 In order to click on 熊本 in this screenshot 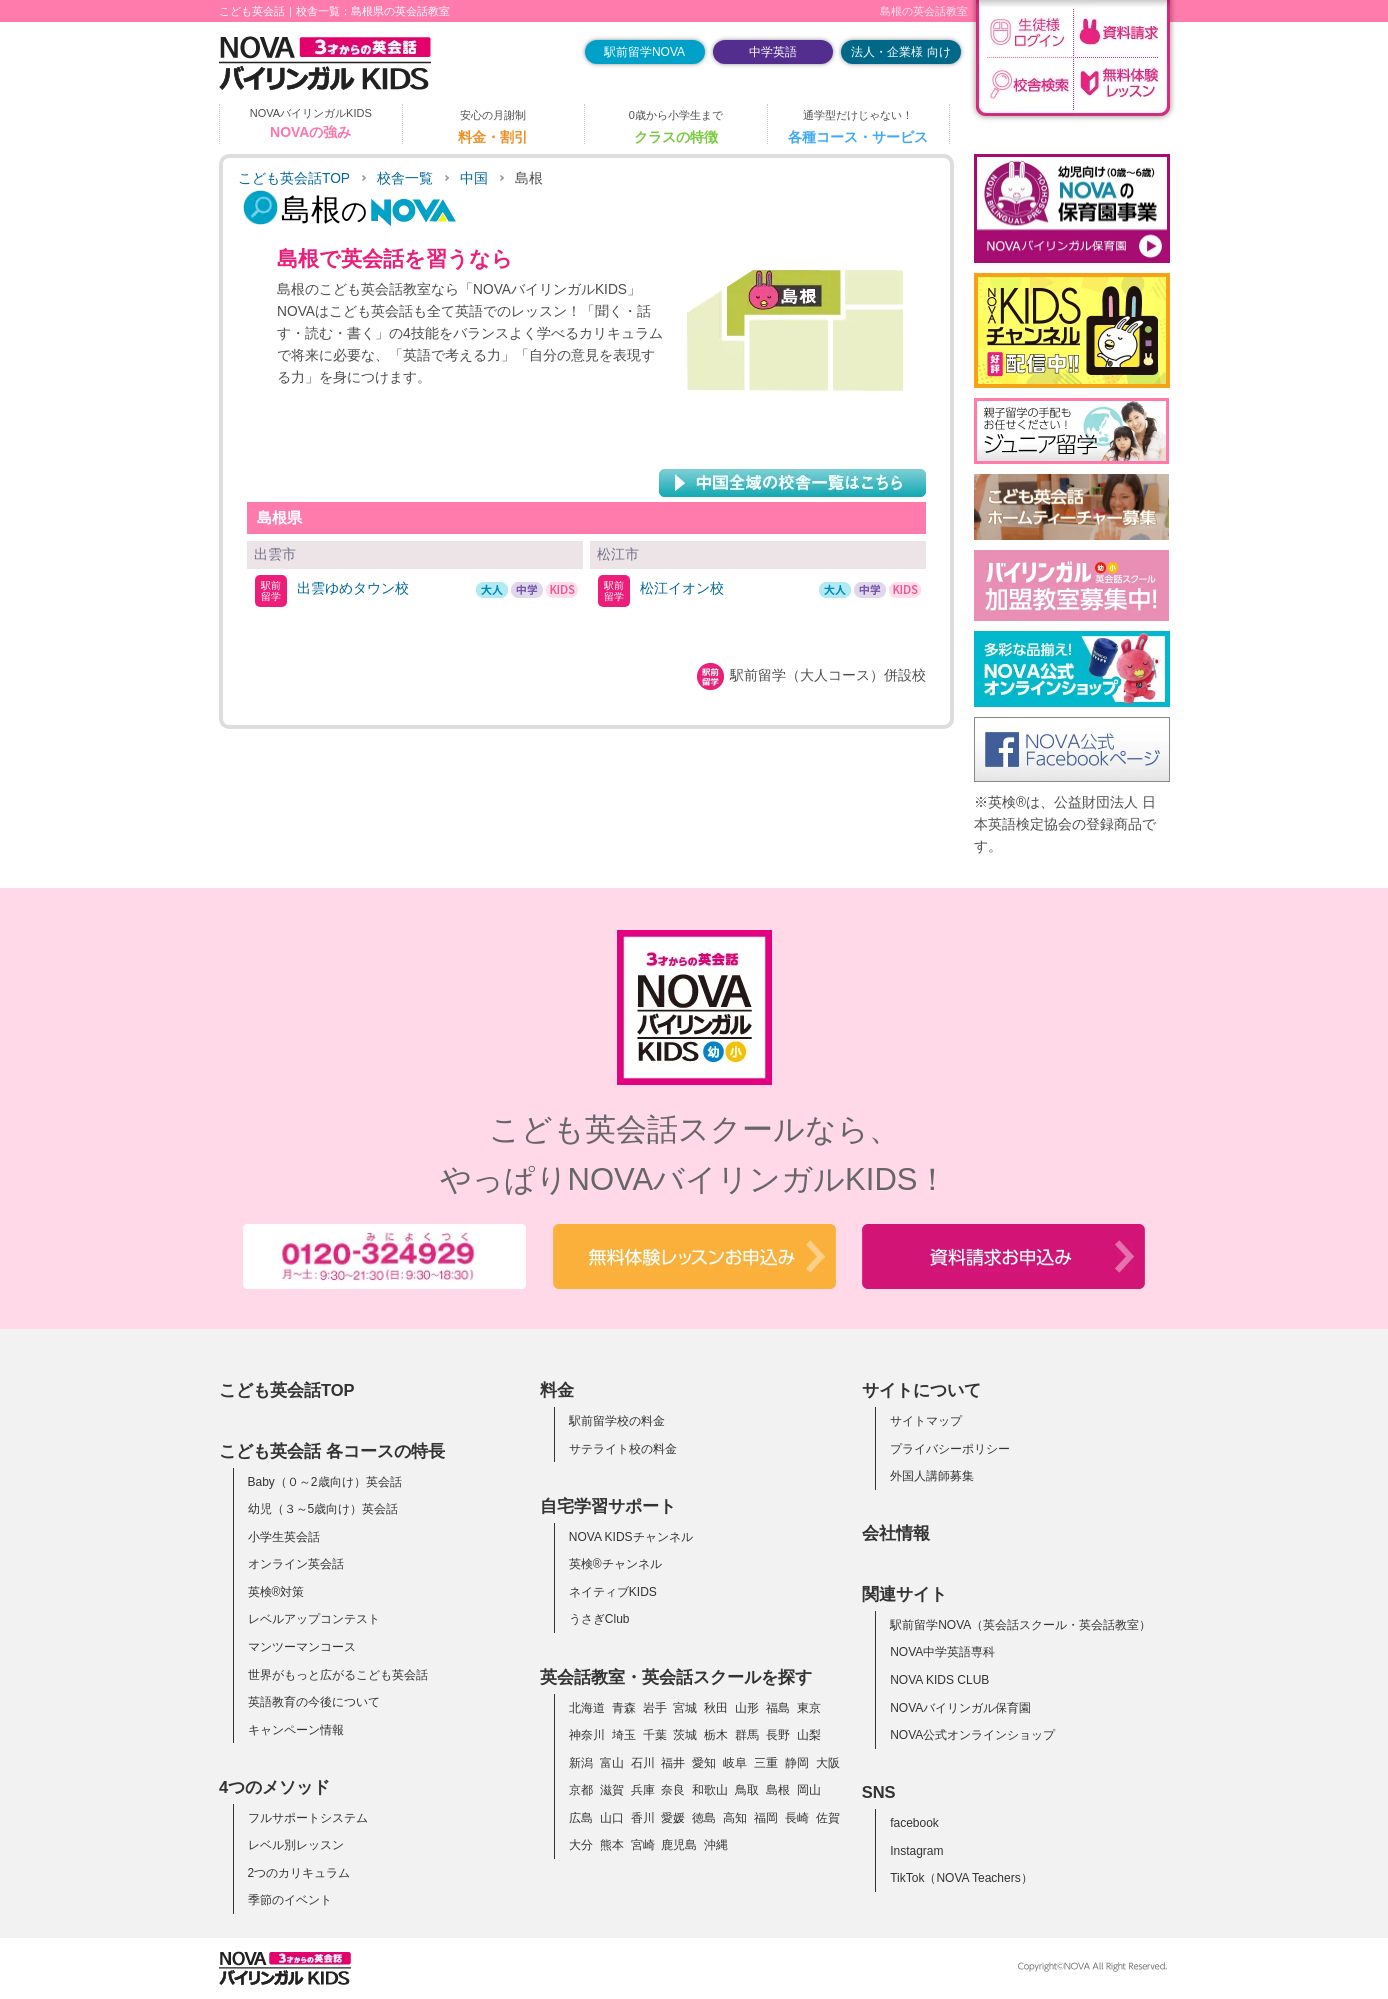, I will do `click(612, 1845)`.